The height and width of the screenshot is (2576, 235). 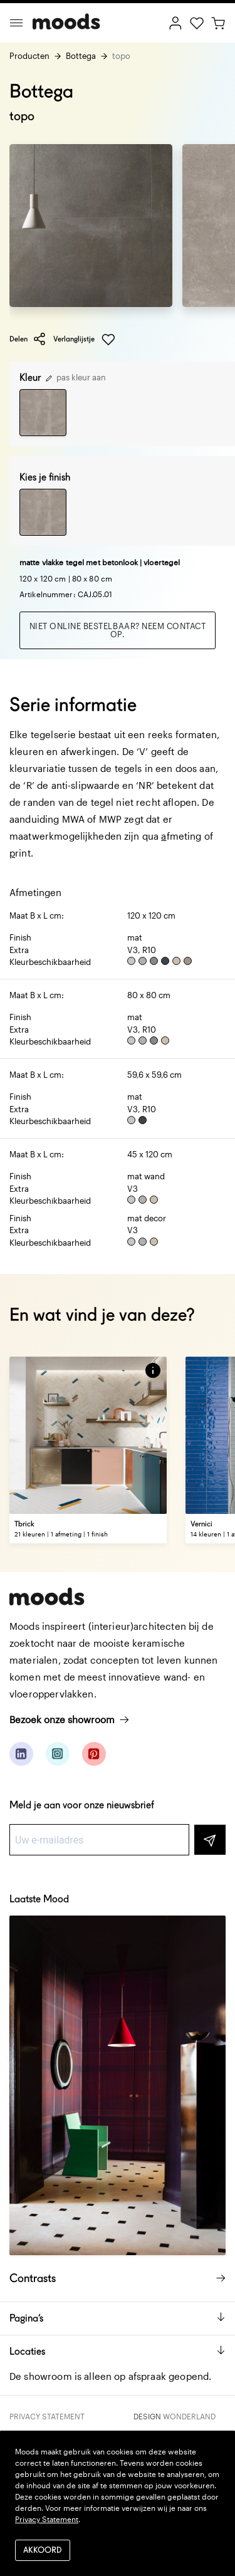 What do you see at coordinates (47, 2416) in the screenshot?
I see `Privacy Statement` at bounding box center [47, 2416].